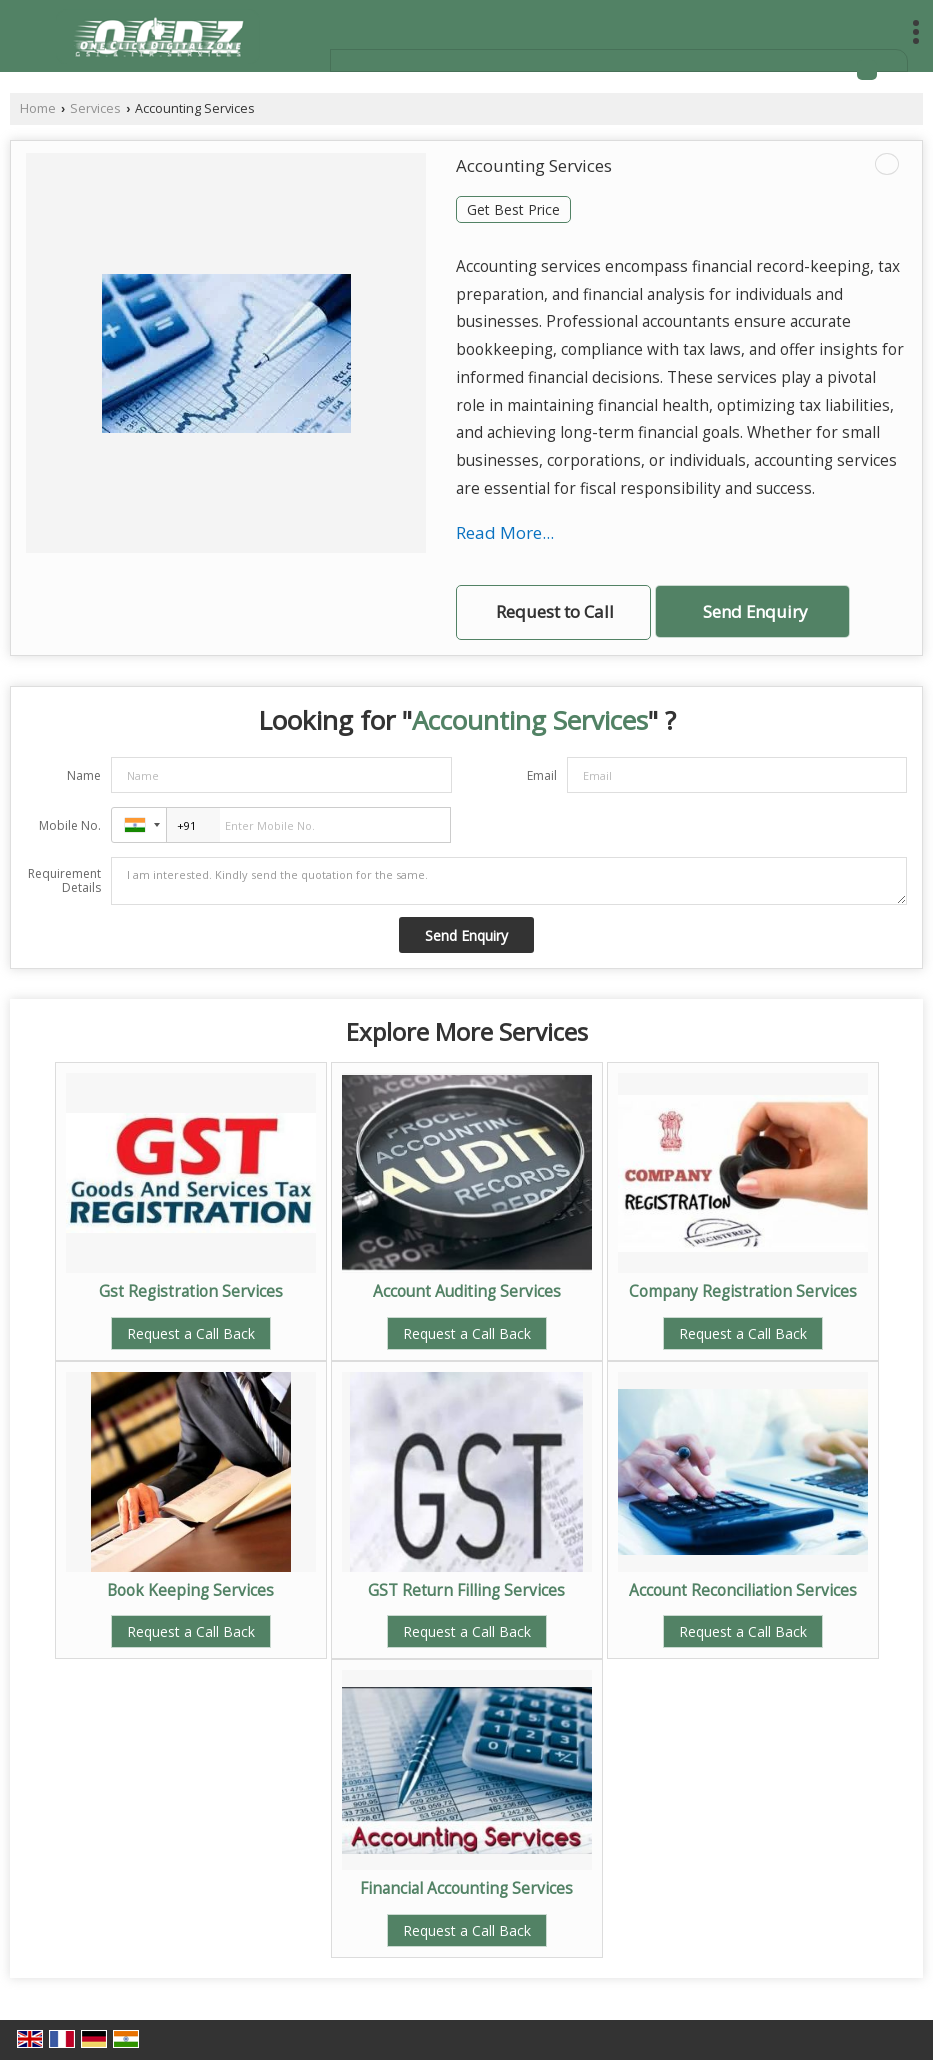 This screenshot has width=933, height=2060. Describe the element at coordinates (755, 611) in the screenshot. I see `Send Enquiry` at that location.